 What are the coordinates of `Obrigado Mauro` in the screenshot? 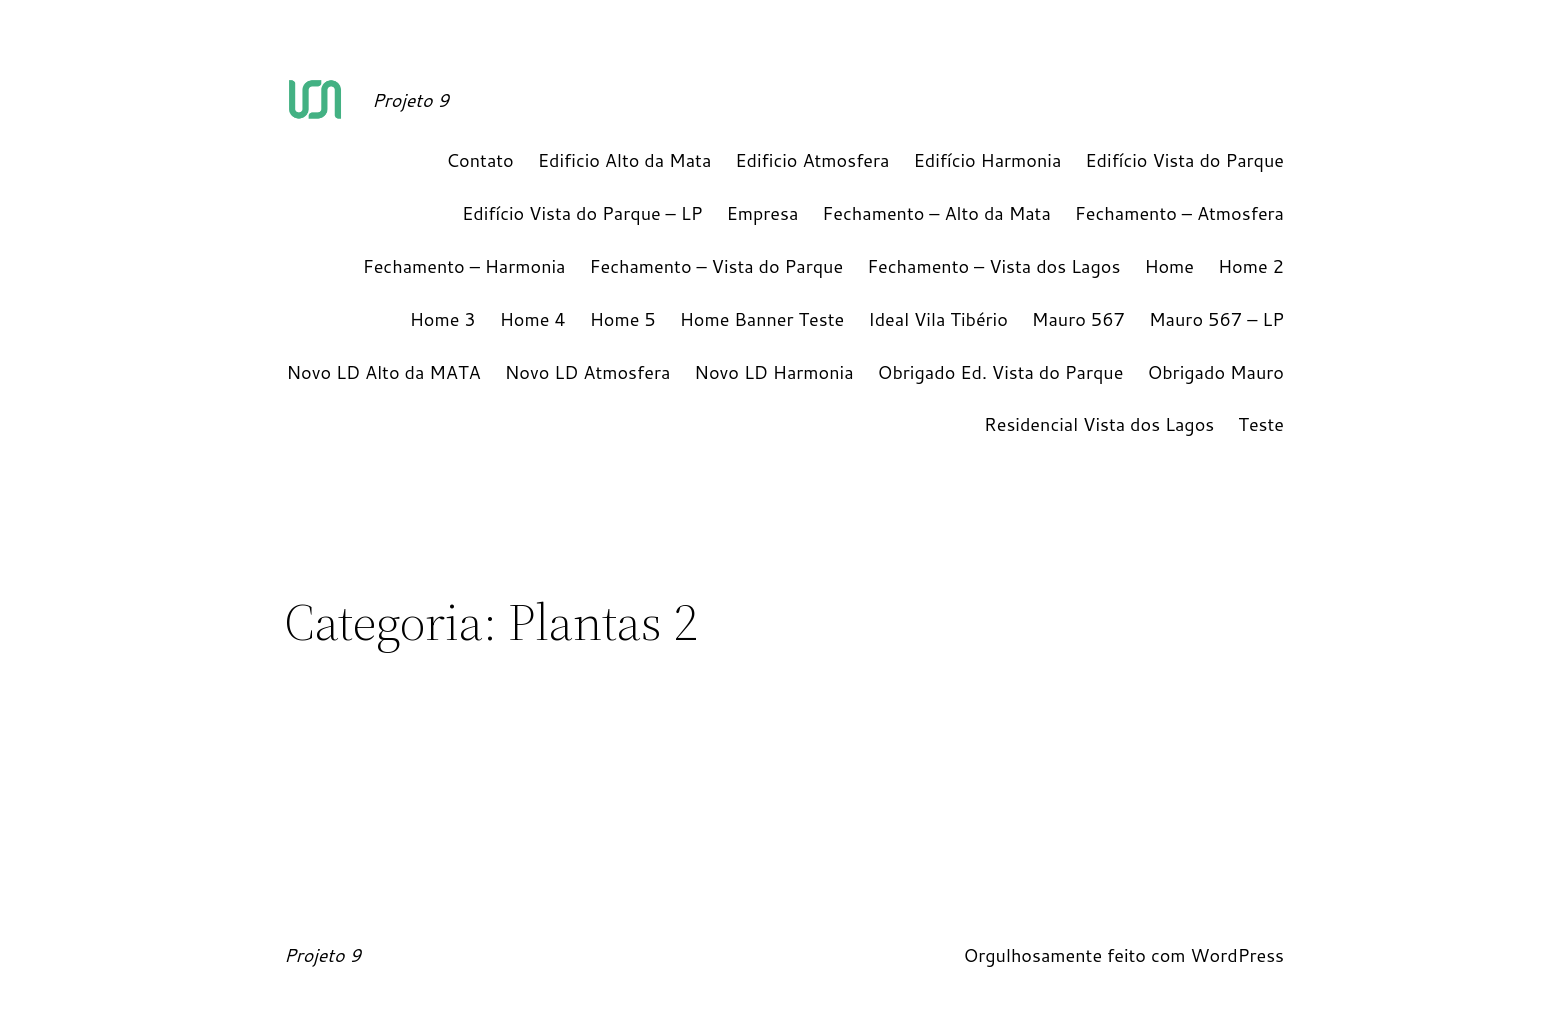 It's located at (1215, 372).